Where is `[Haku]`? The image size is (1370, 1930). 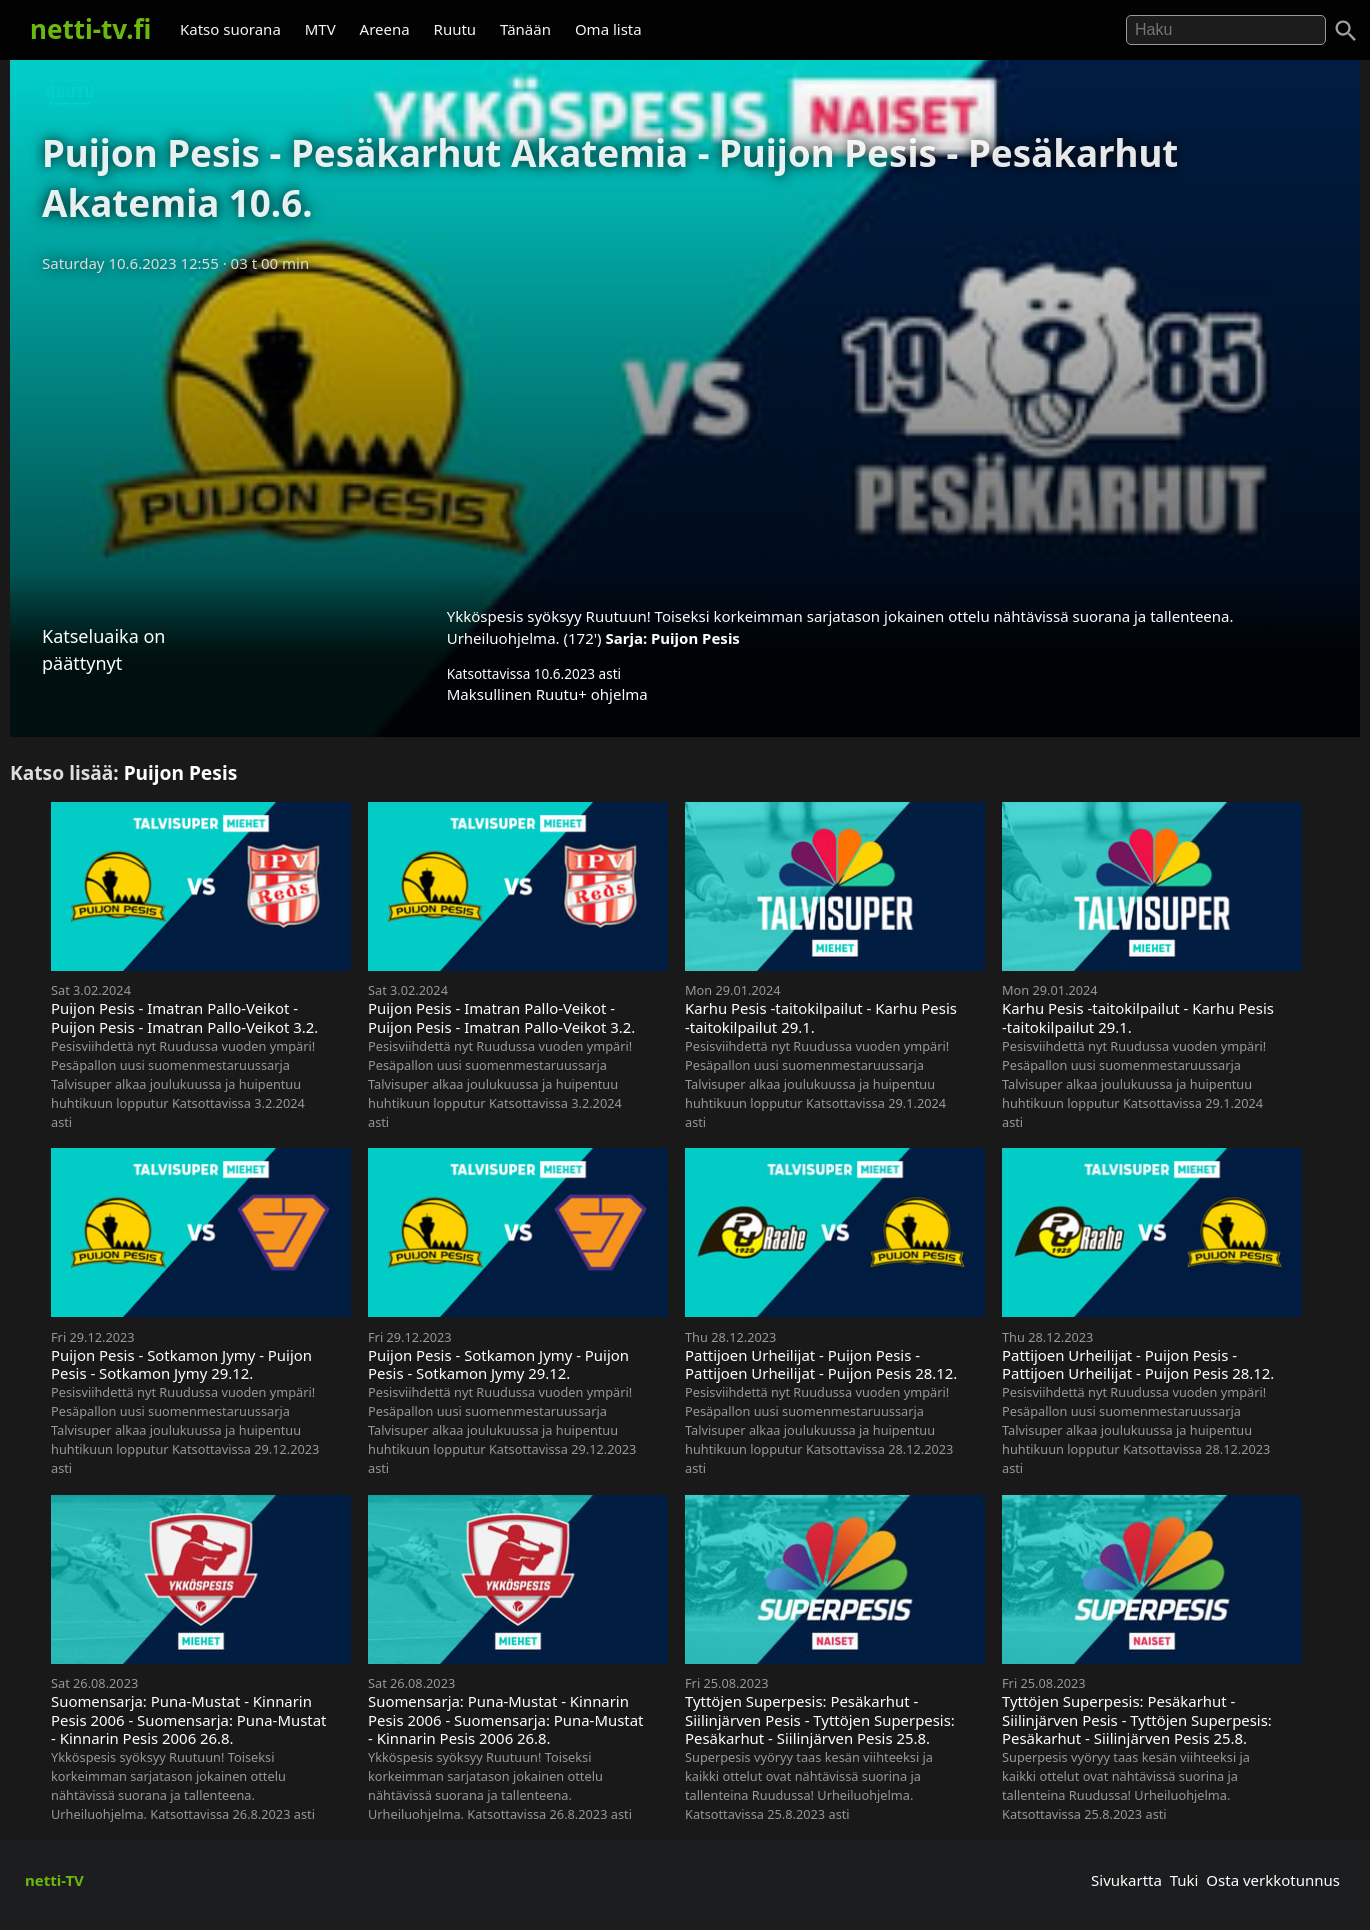
[Haku] is located at coordinates (1346, 31).